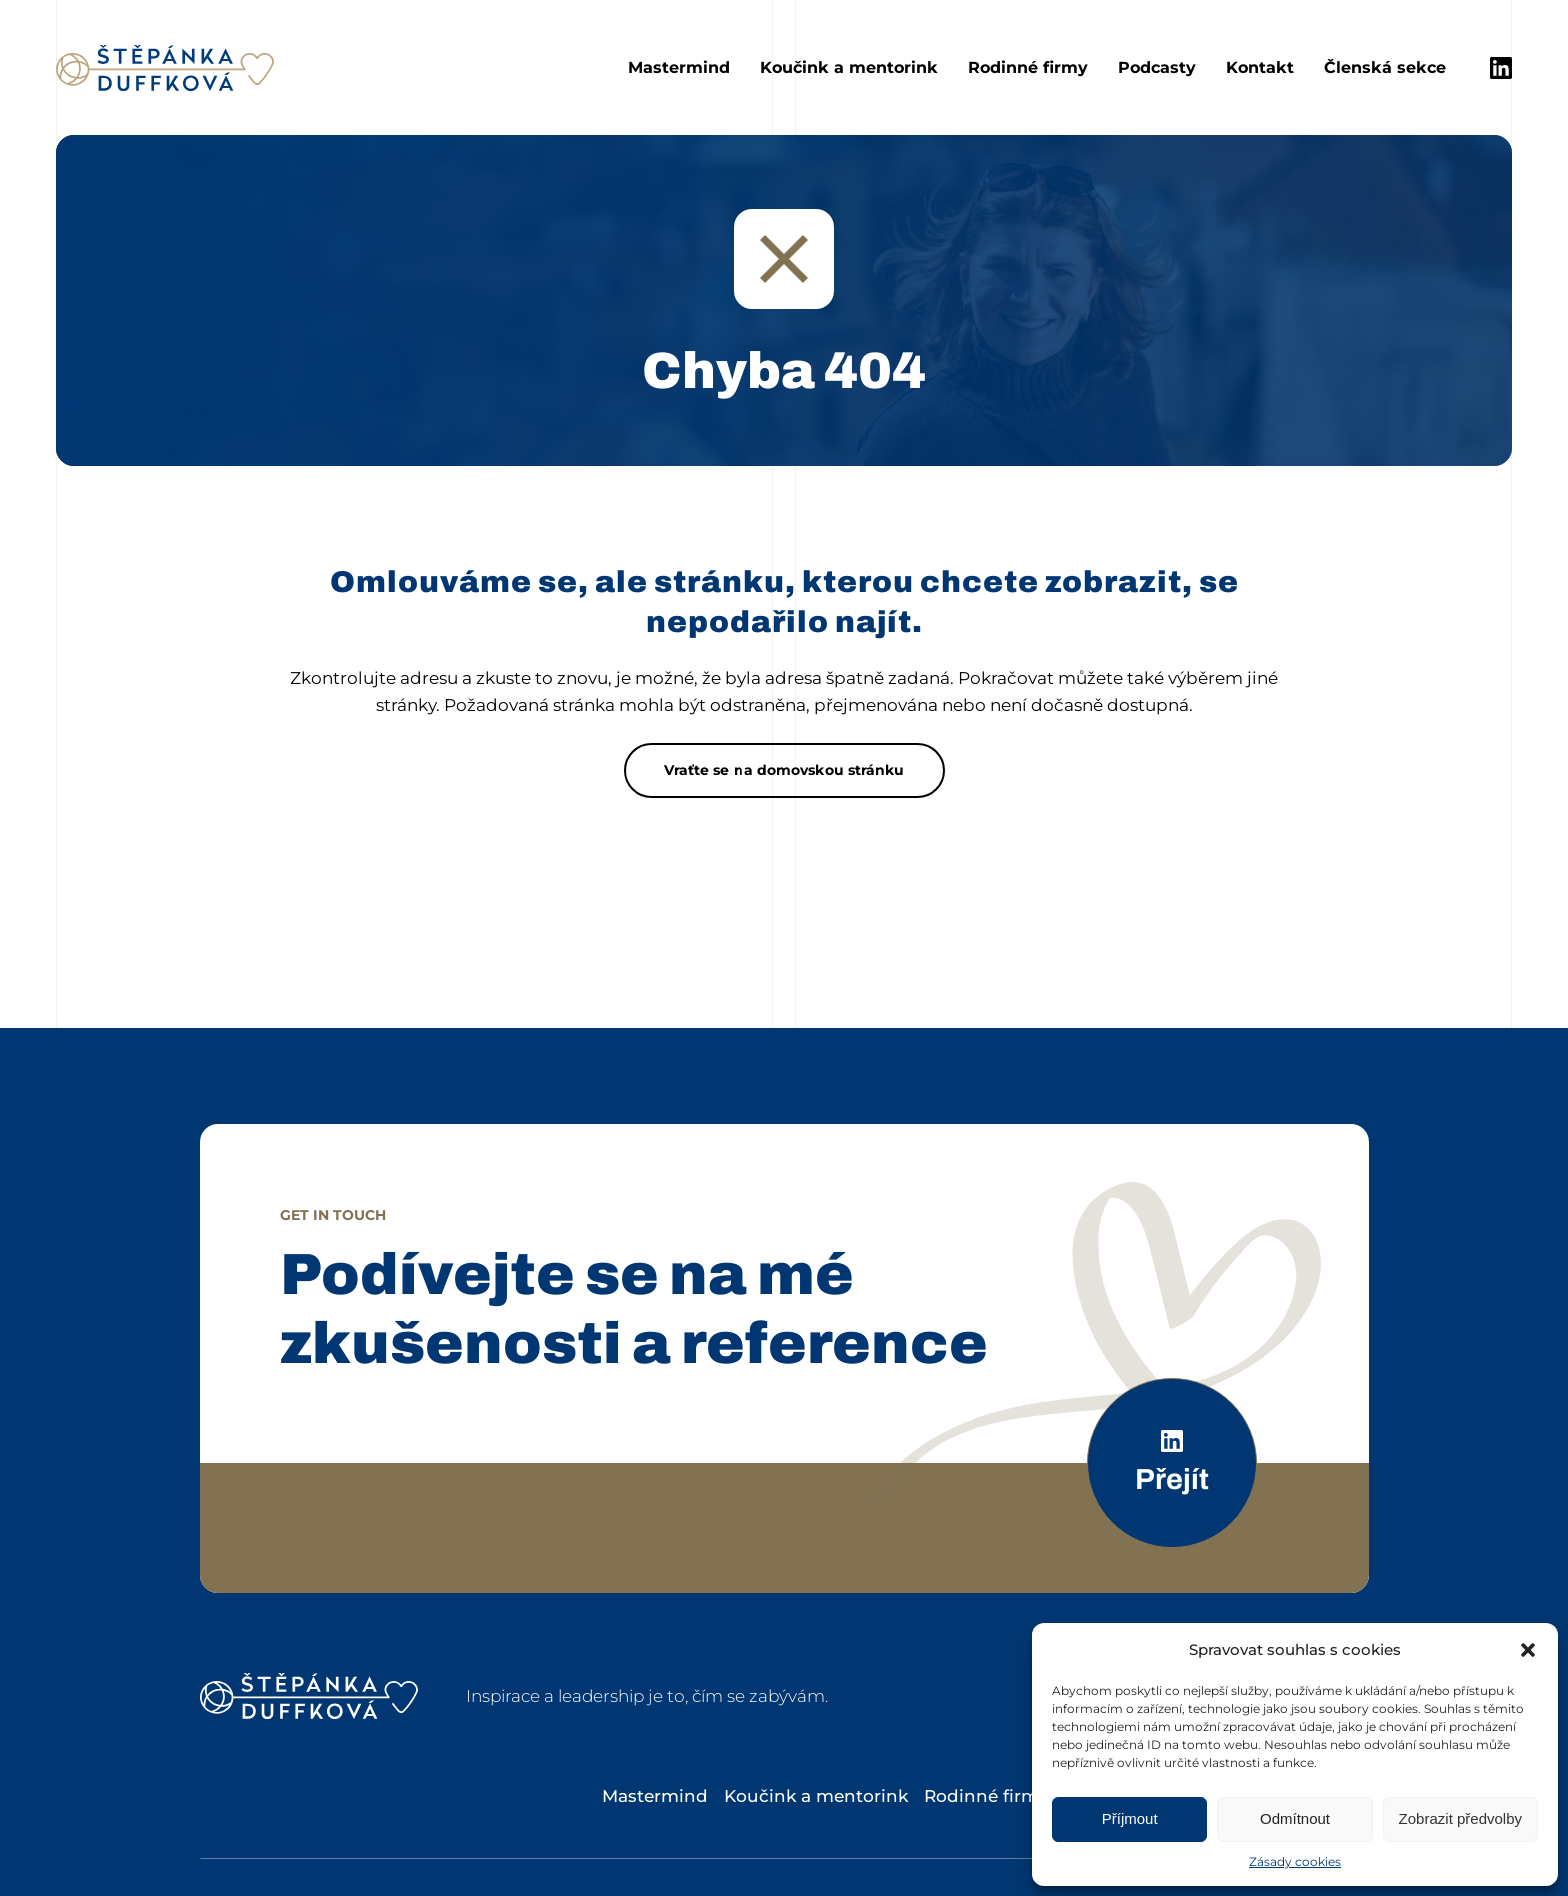  Describe the element at coordinates (784, 770) in the screenshot. I see `Vraťte se na domovskou stránku` at that location.